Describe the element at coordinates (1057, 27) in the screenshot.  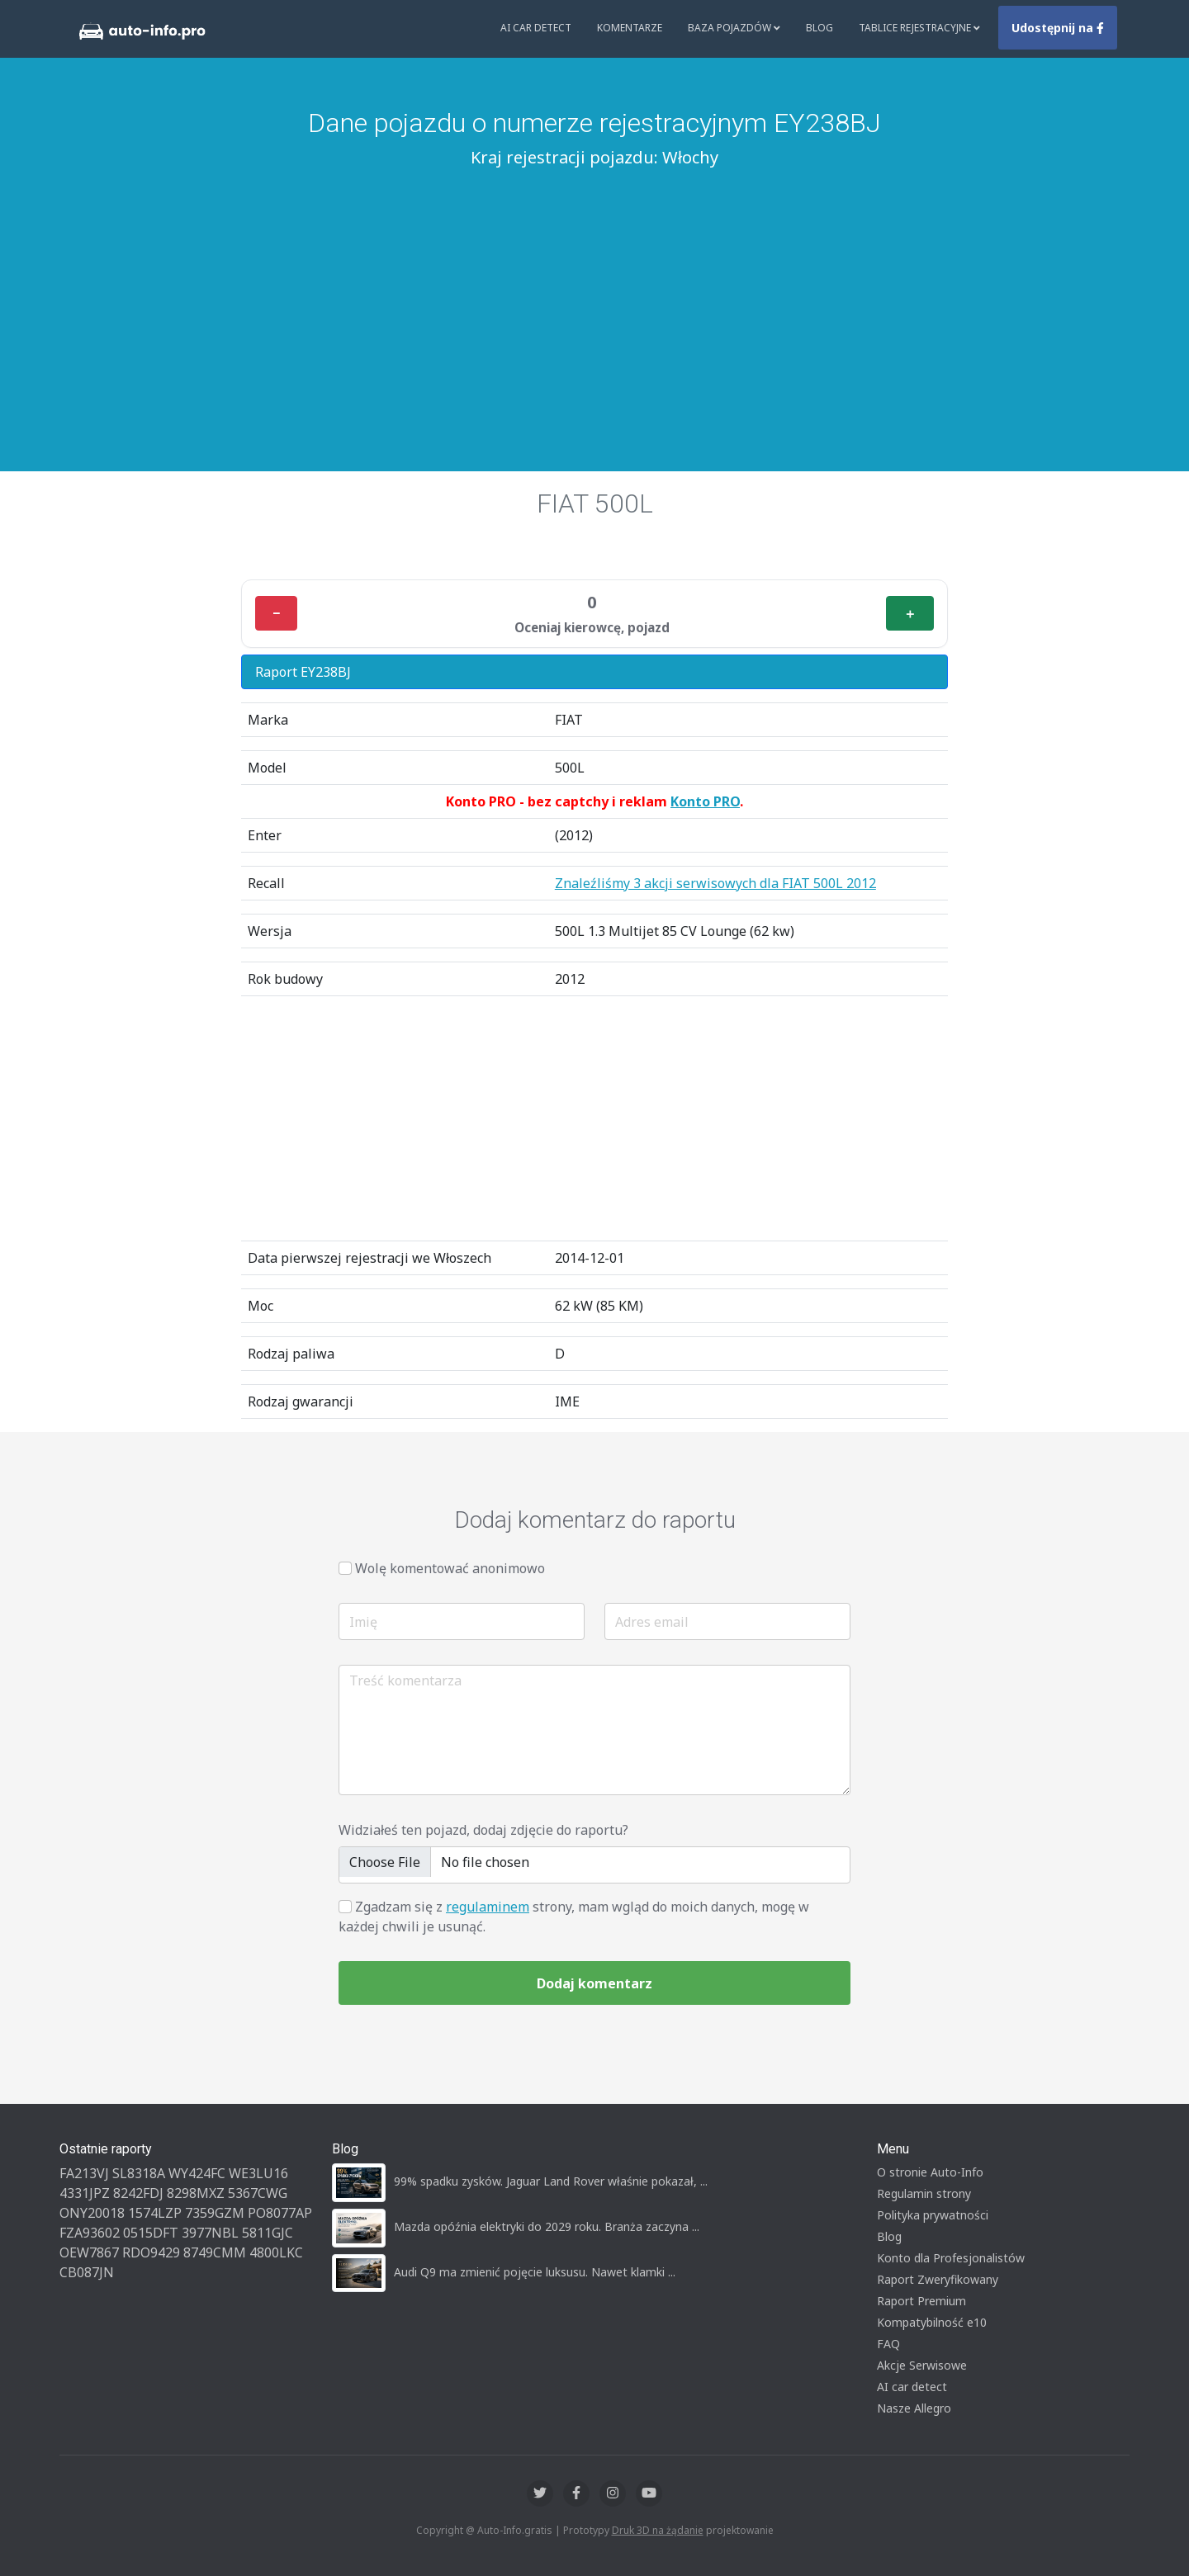
I see `Udostępnij na` at that location.